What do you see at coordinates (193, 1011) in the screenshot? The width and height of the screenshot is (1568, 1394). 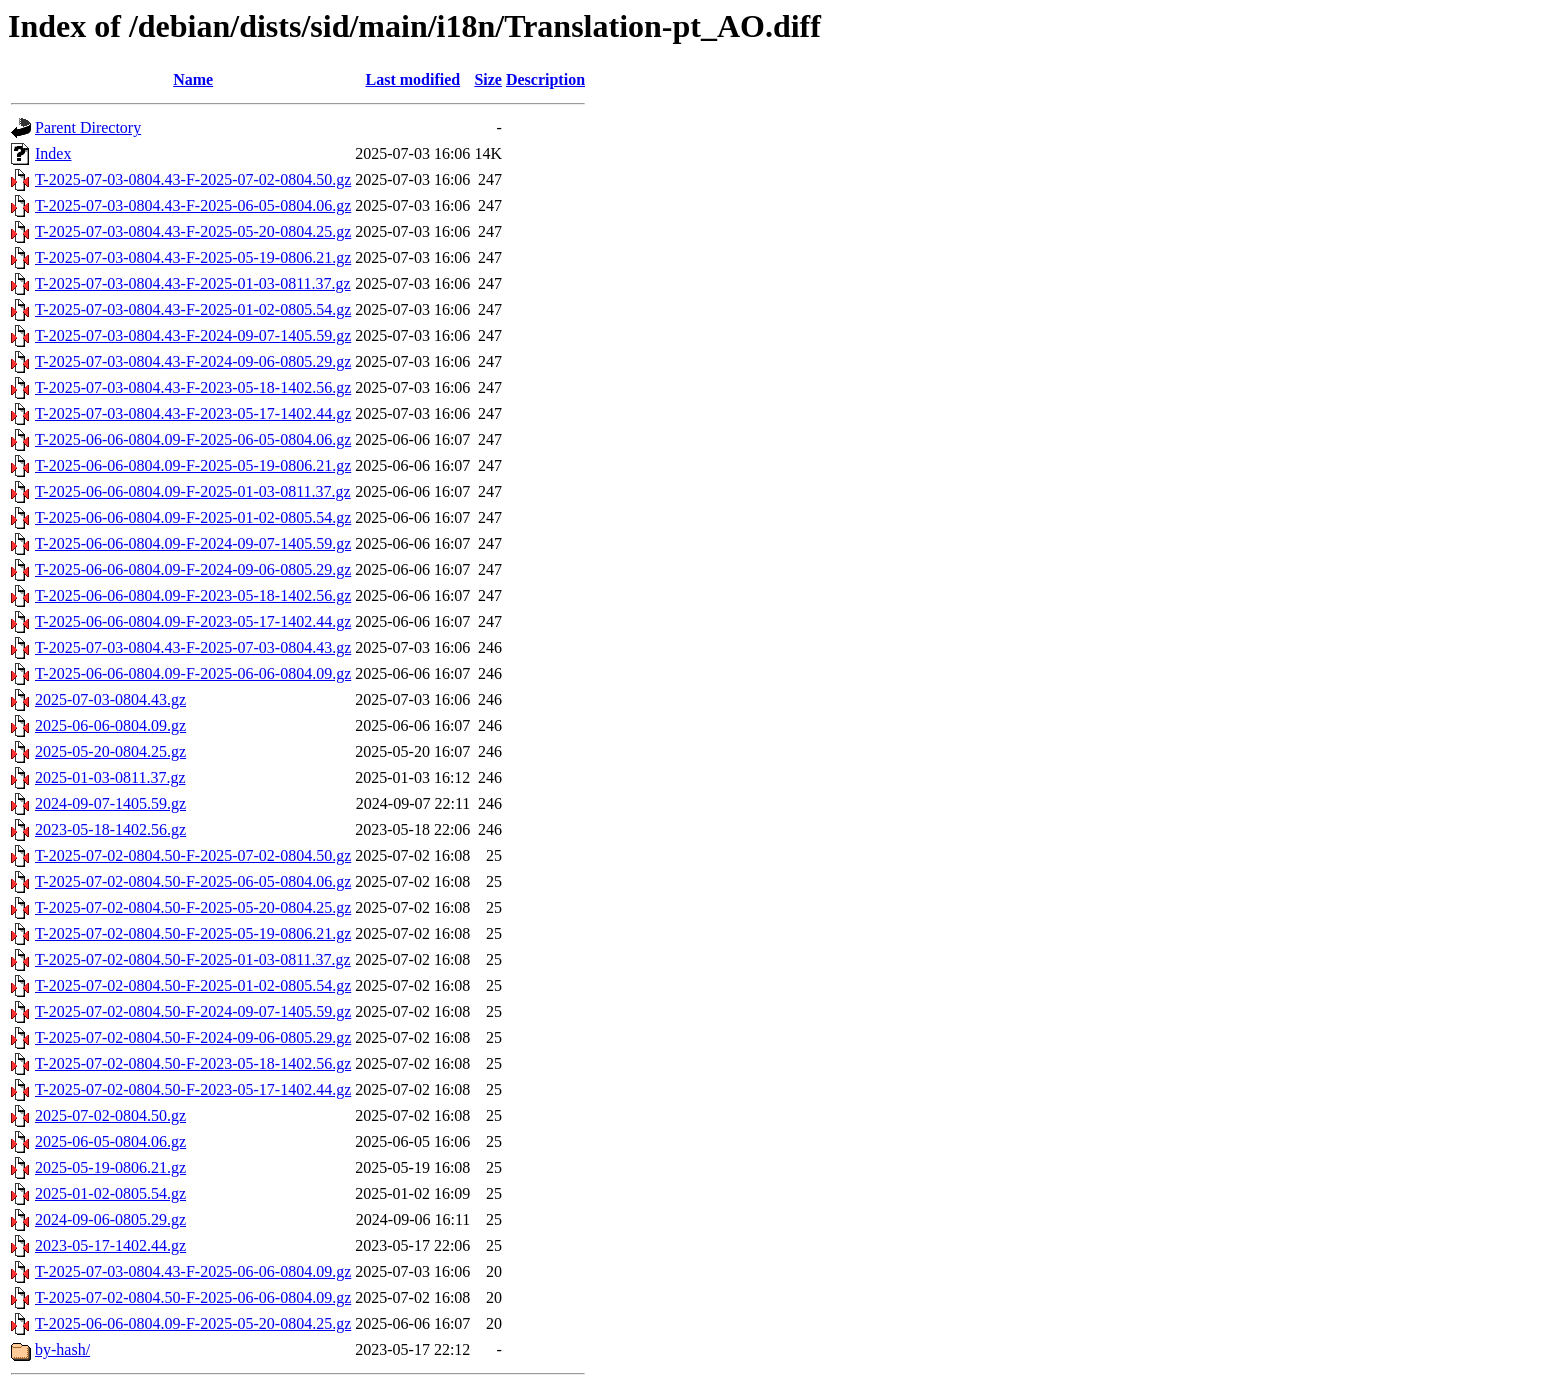 I see `T-2025-07-02-0804.50-F-2024-09-07-1405.59.gz` at bounding box center [193, 1011].